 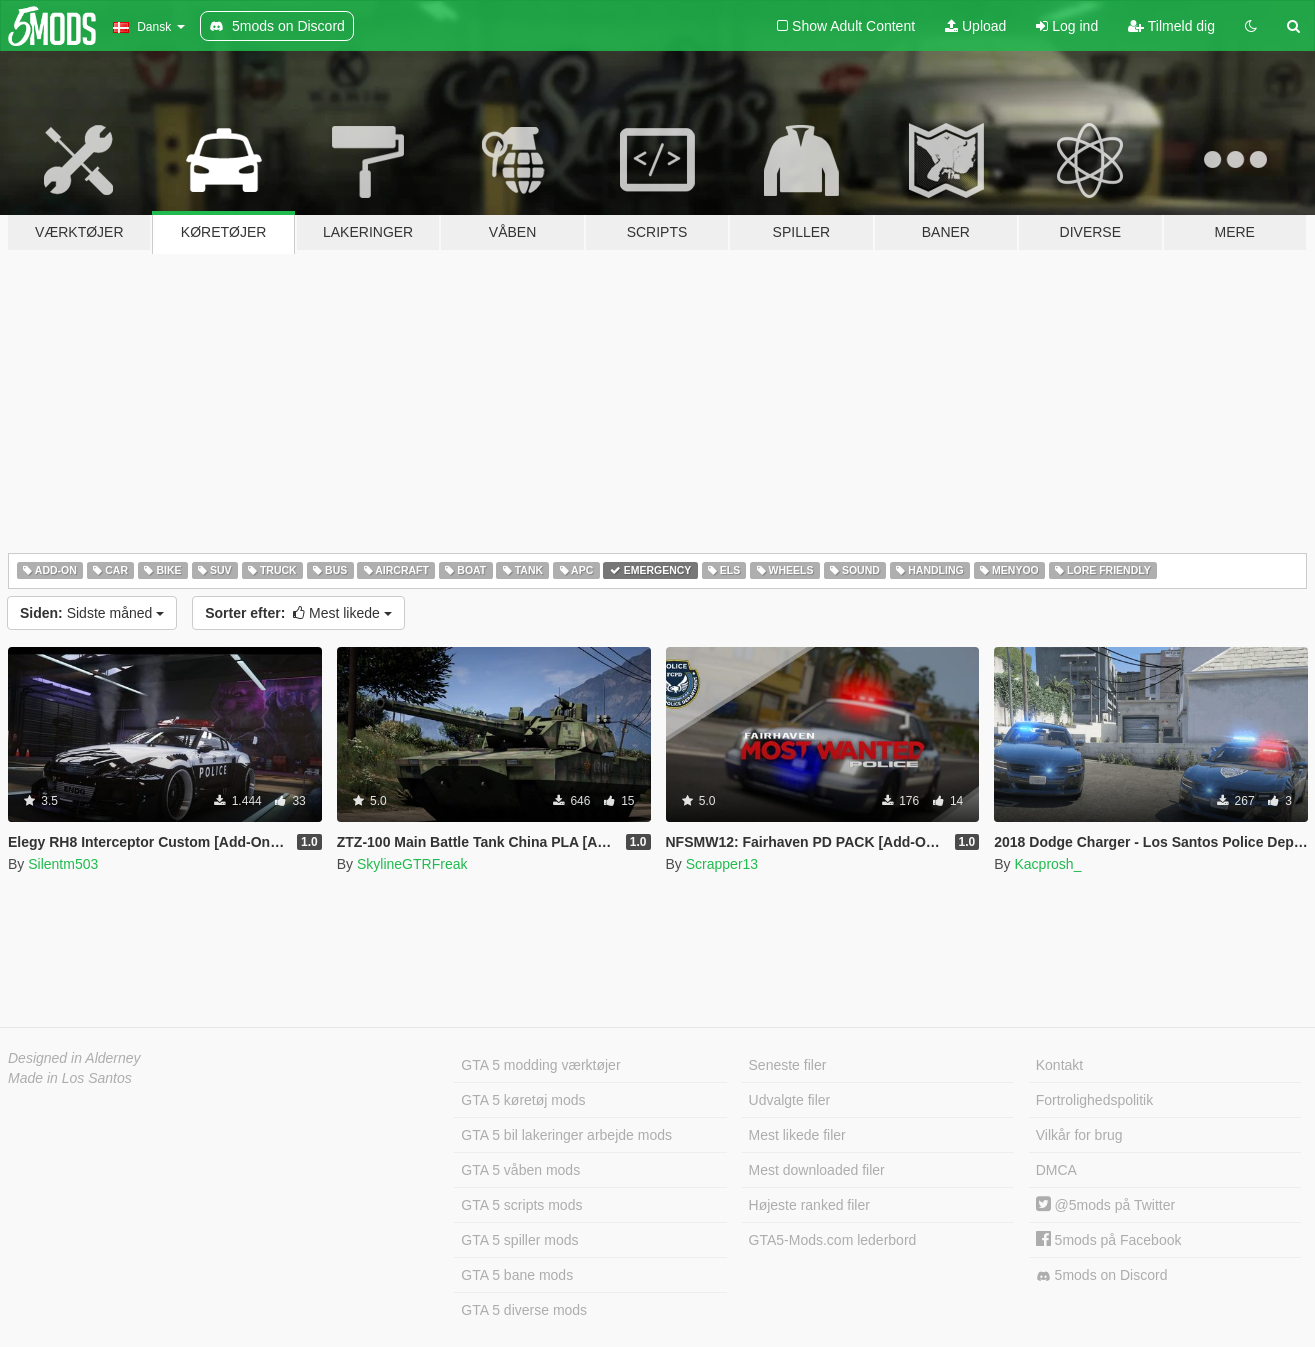 I want to click on Seneste filer, so click(x=788, y=1065).